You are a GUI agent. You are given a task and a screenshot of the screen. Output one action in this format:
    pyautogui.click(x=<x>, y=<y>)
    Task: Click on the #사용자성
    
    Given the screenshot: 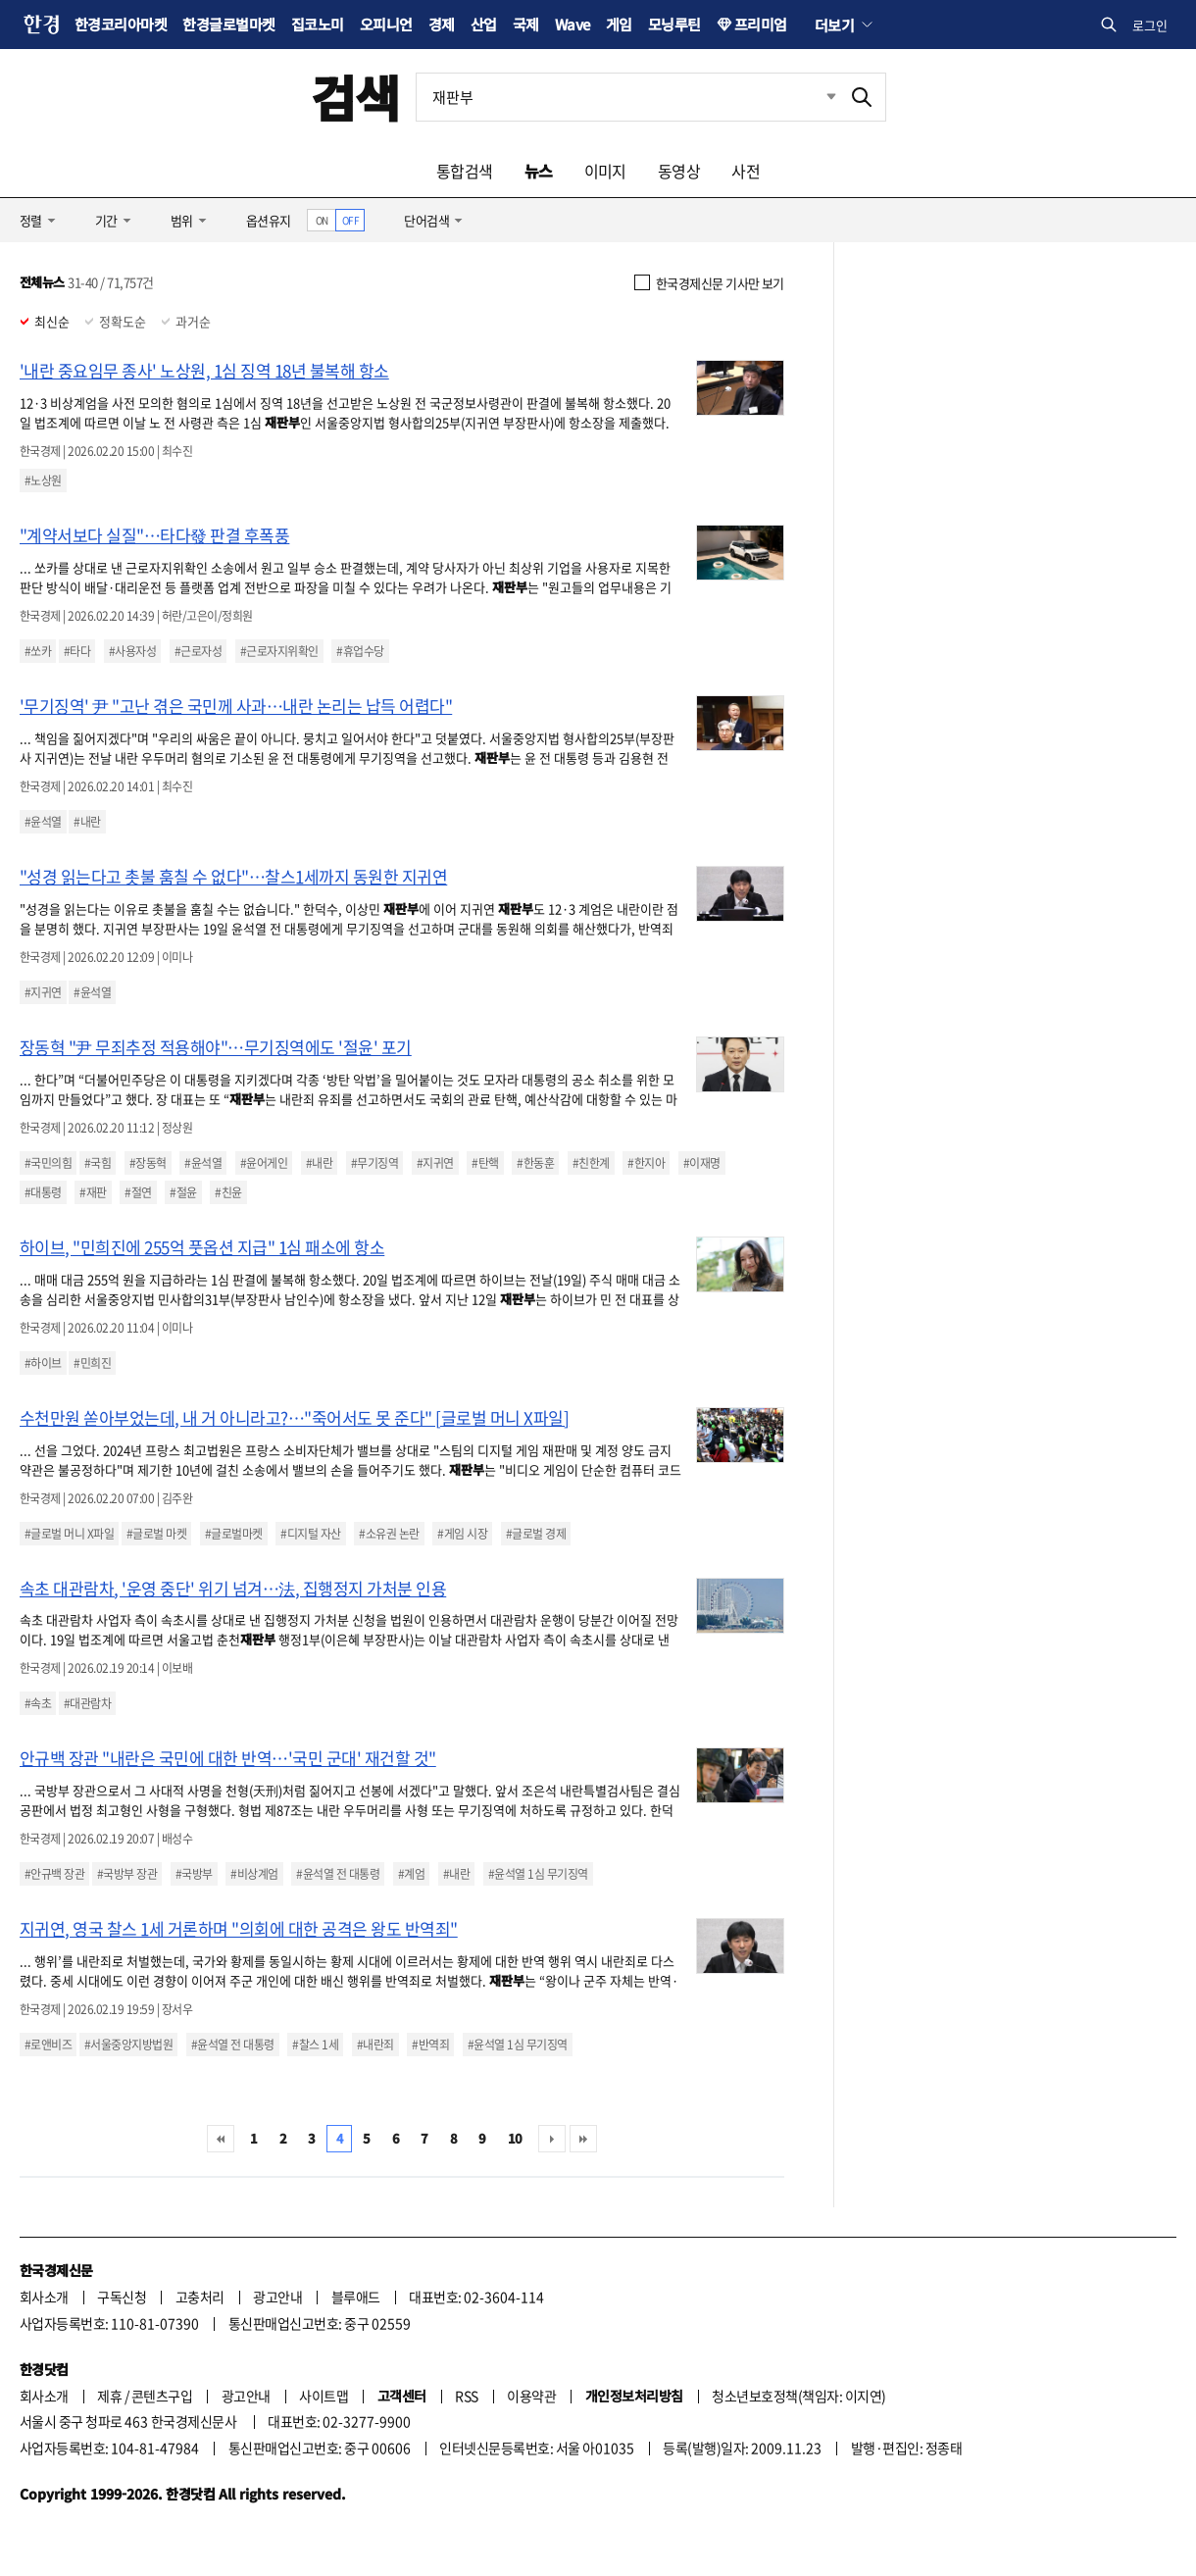 What is the action you would take?
    pyautogui.click(x=132, y=651)
    